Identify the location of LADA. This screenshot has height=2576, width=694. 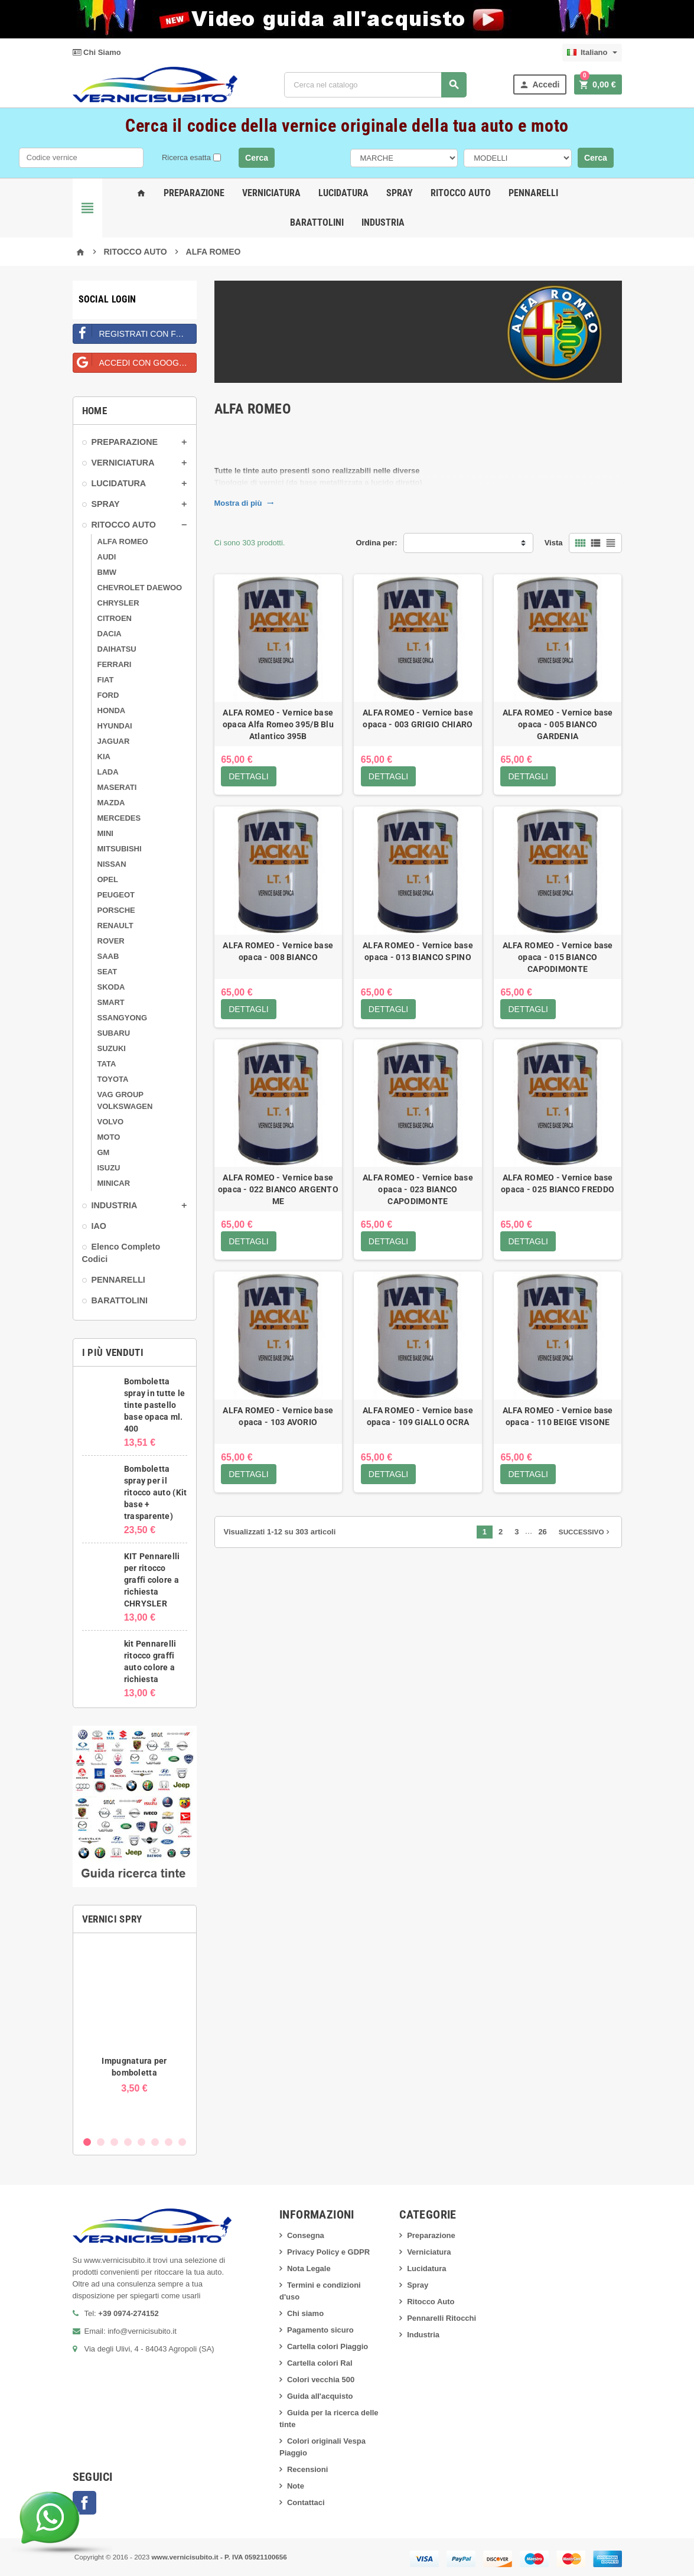
(108, 771).